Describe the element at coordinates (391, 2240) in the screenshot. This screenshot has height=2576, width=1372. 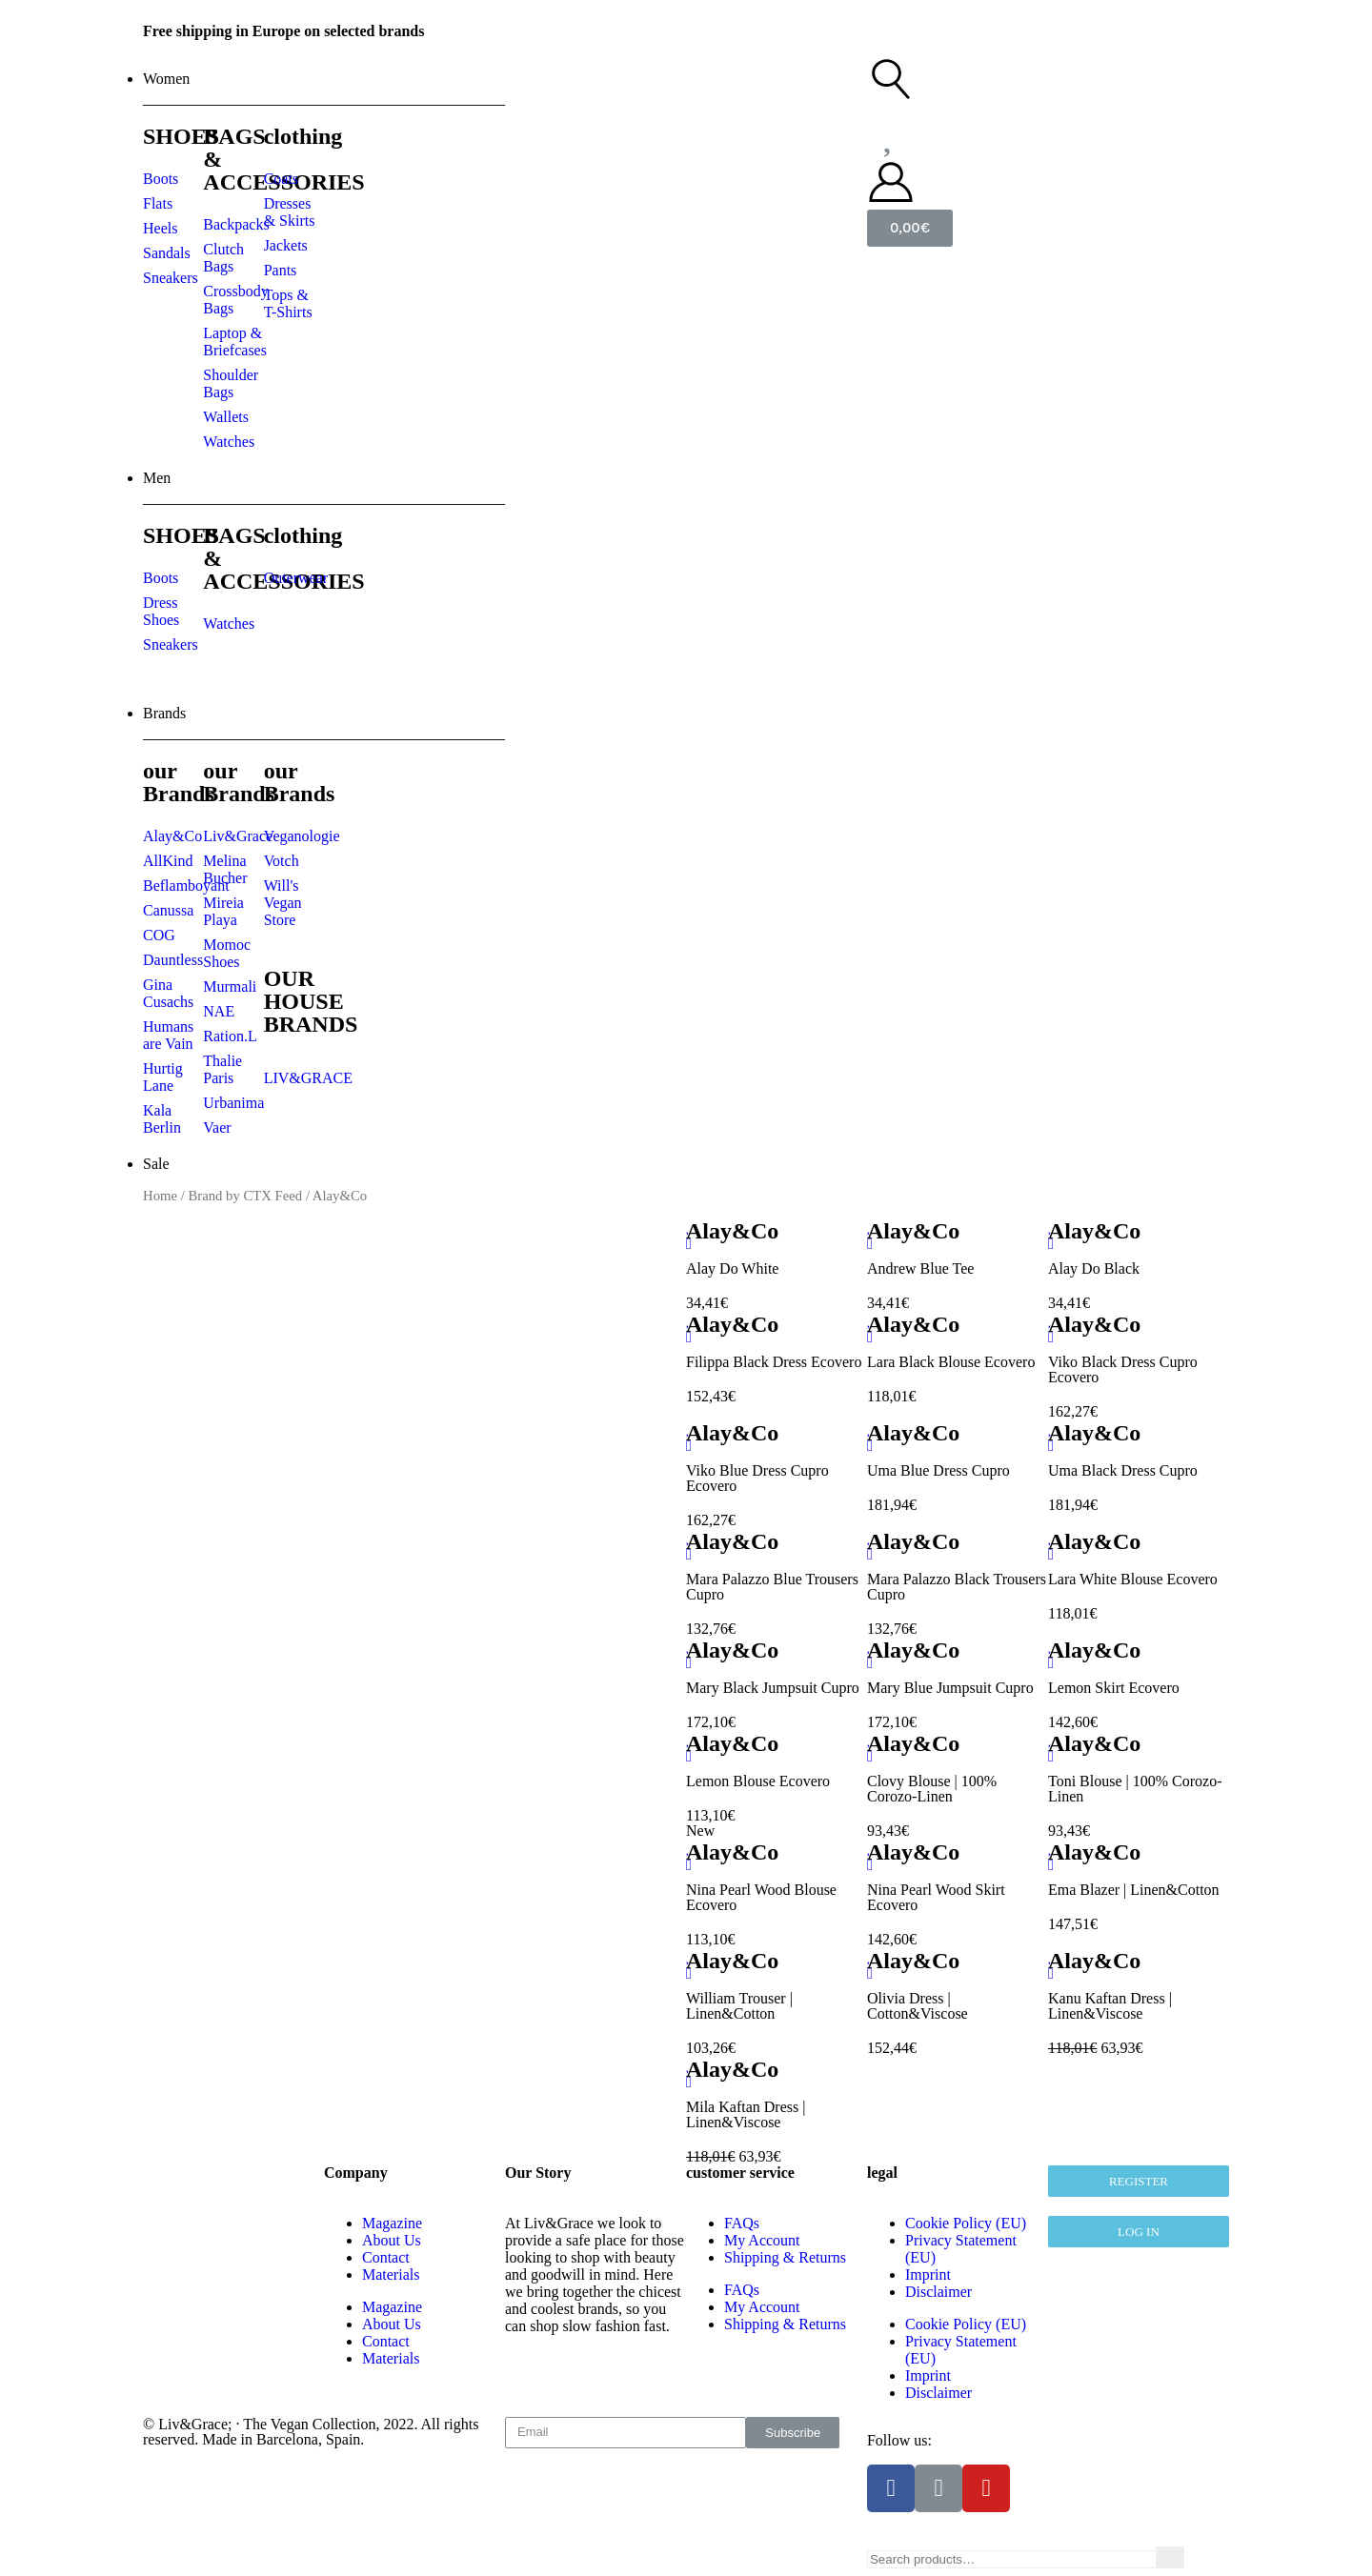
I see `About Us` at that location.